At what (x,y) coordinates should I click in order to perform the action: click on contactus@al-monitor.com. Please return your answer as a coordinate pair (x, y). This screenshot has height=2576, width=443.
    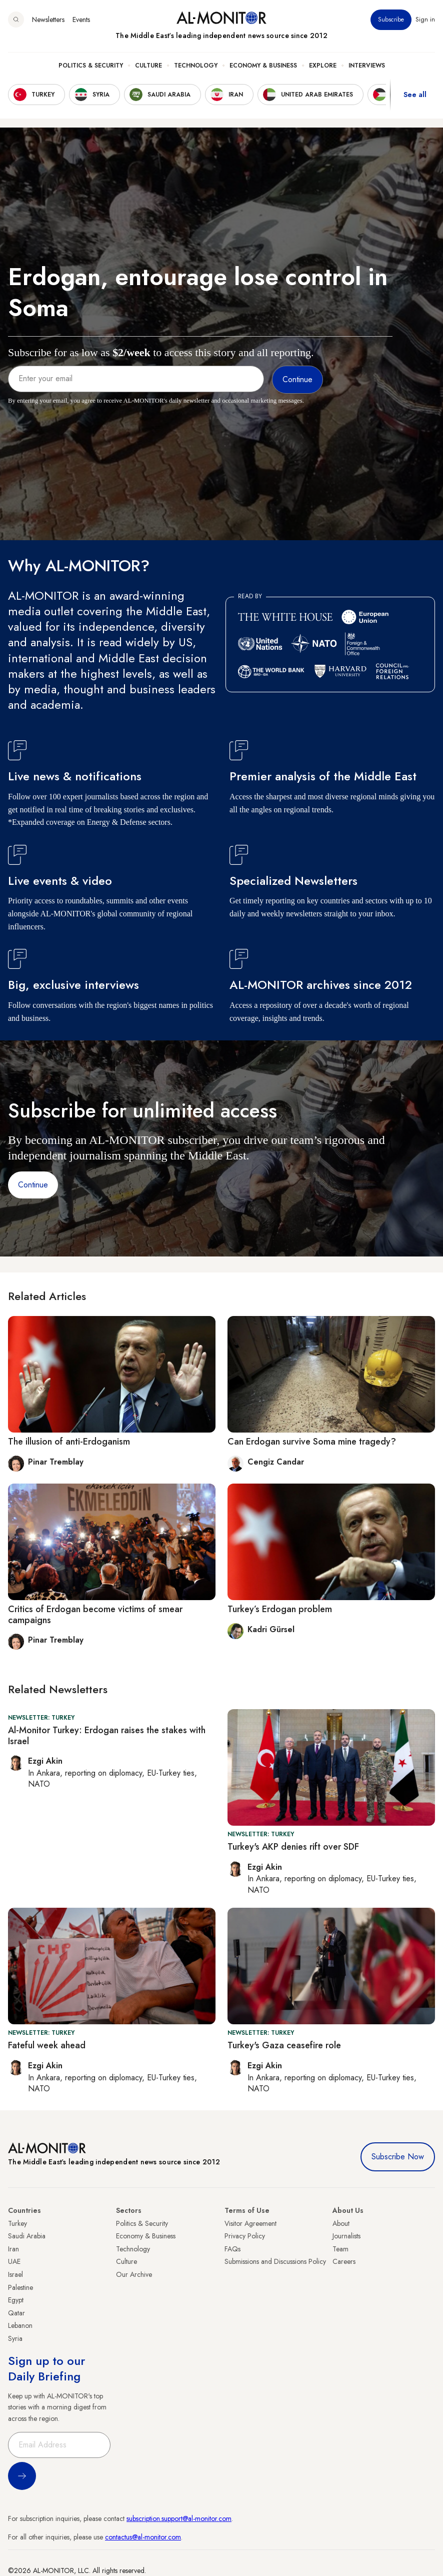
    Looking at the image, I should click on (143, 2537).